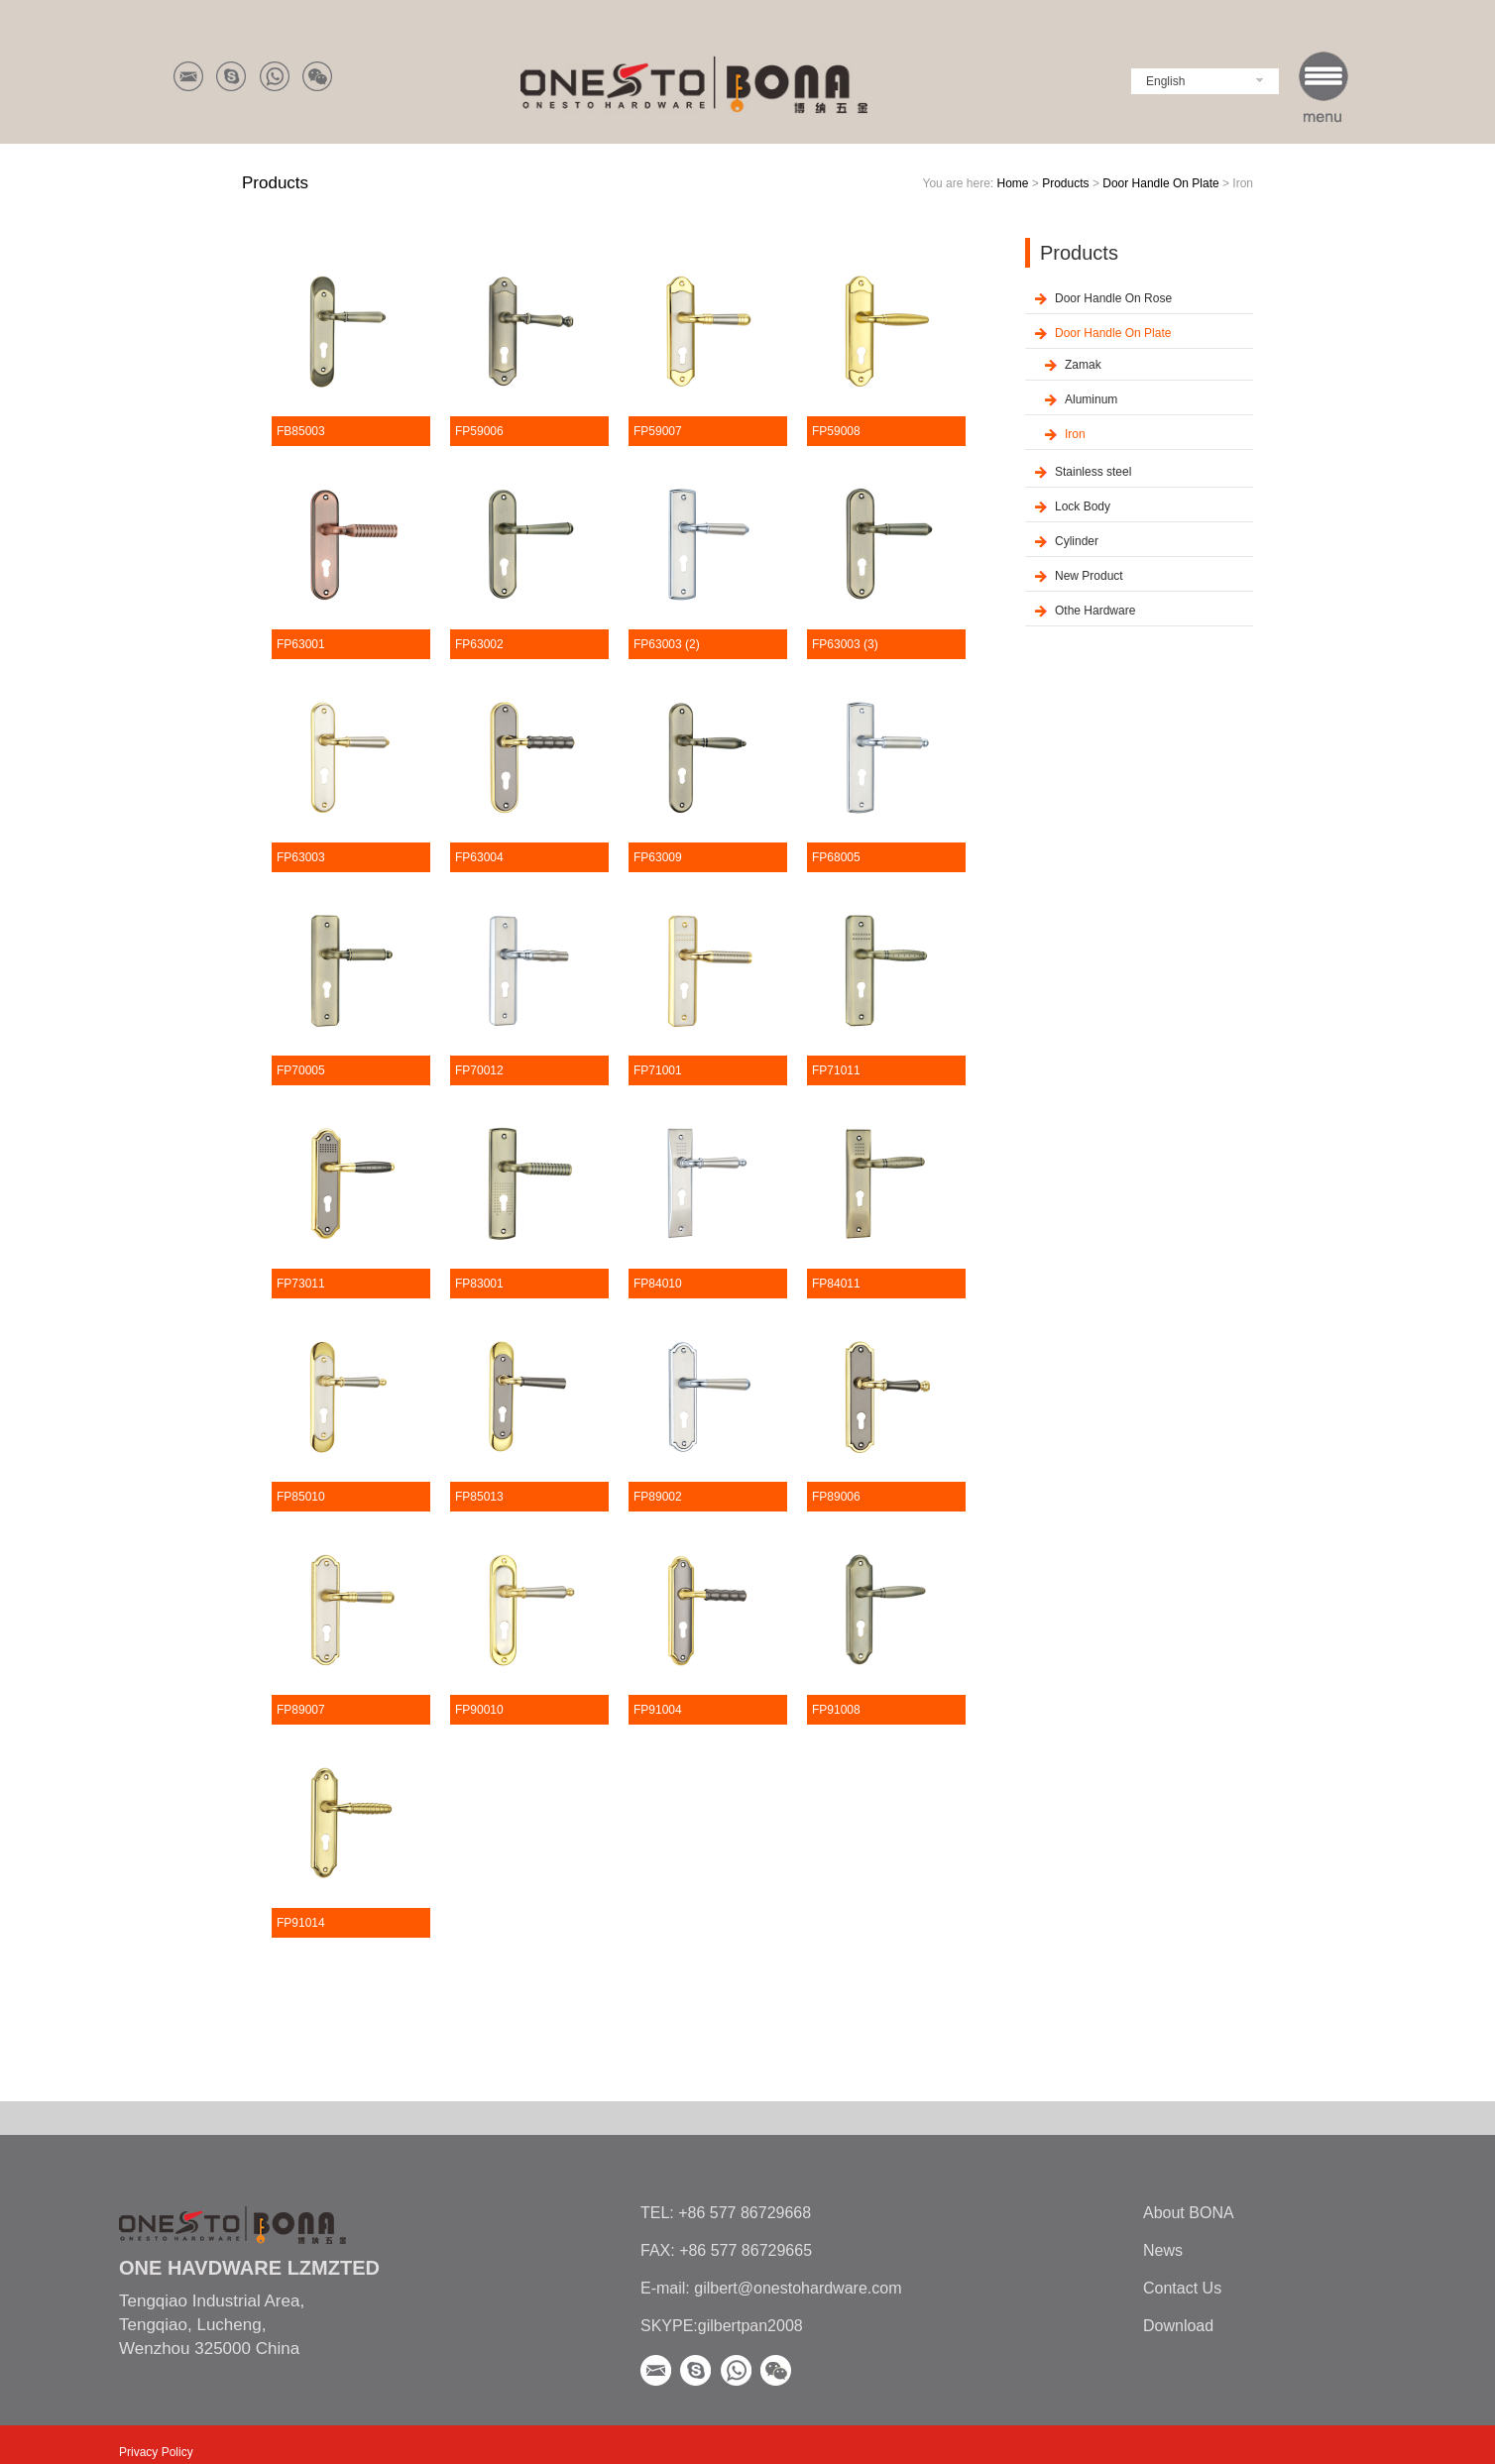 This screenshot has height=2464, width=1495. I want to click on FP84011, so click(836, 1283).